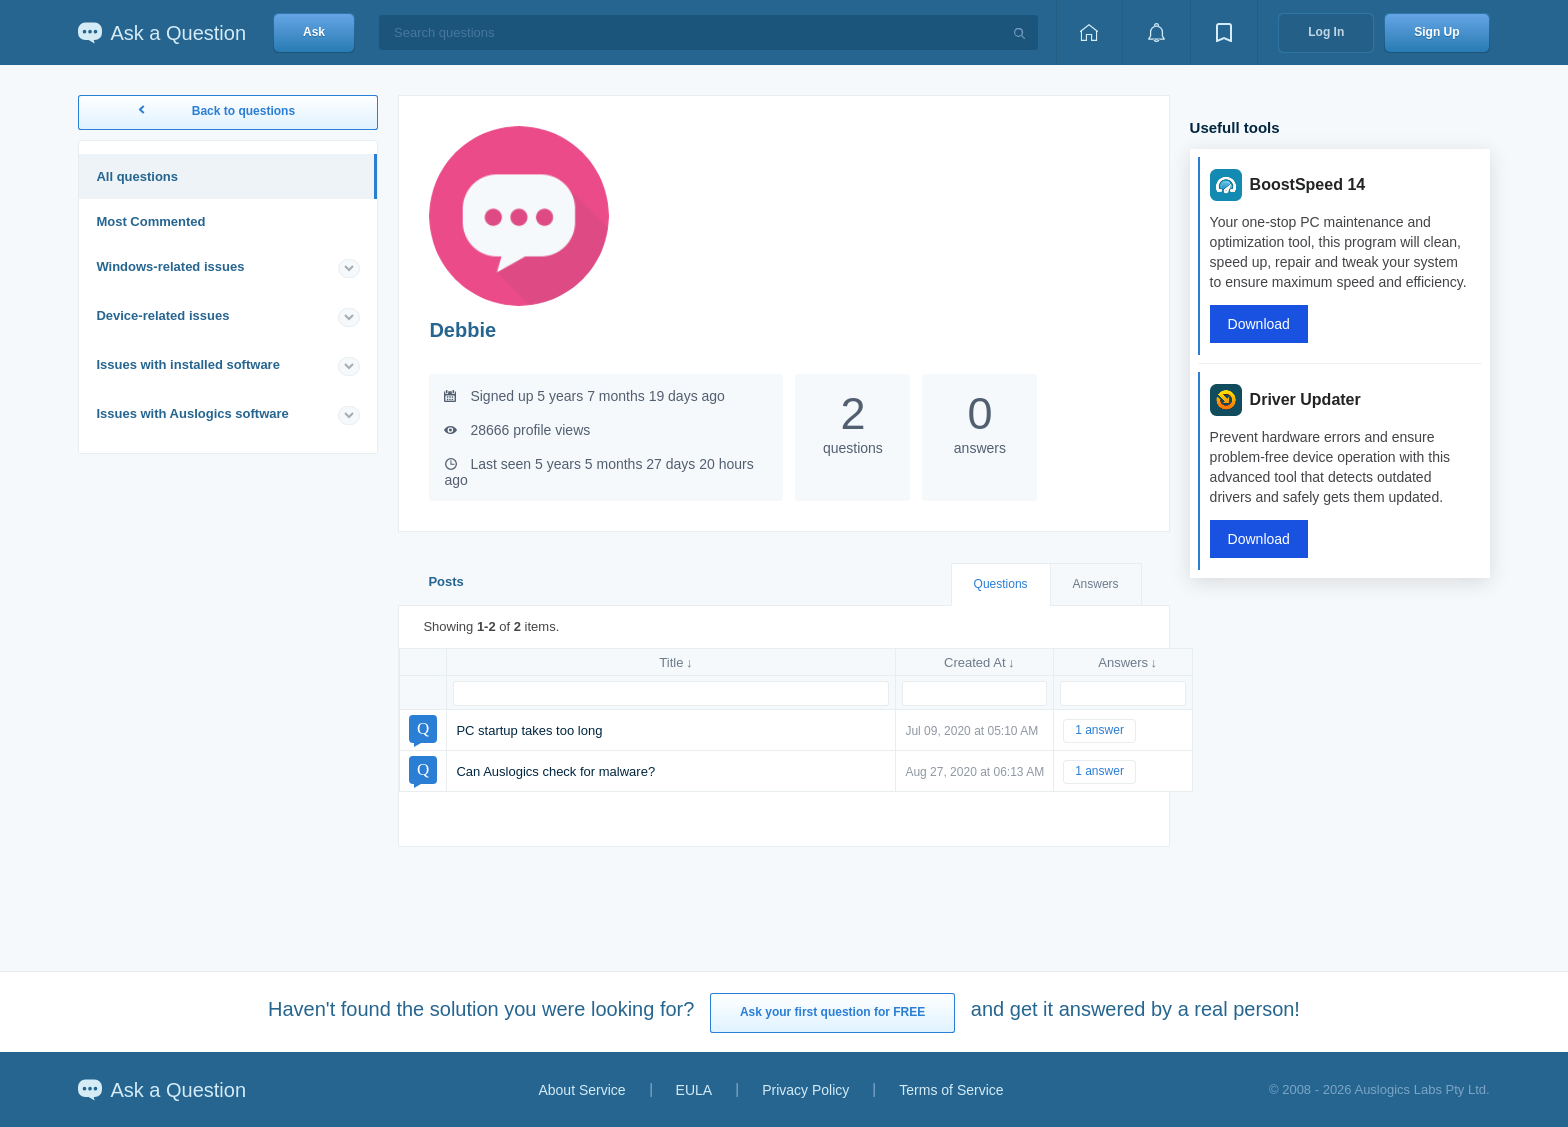  Describe the element at coordinates (1096, 584) in the screenshot. I see `Answers` at that location.